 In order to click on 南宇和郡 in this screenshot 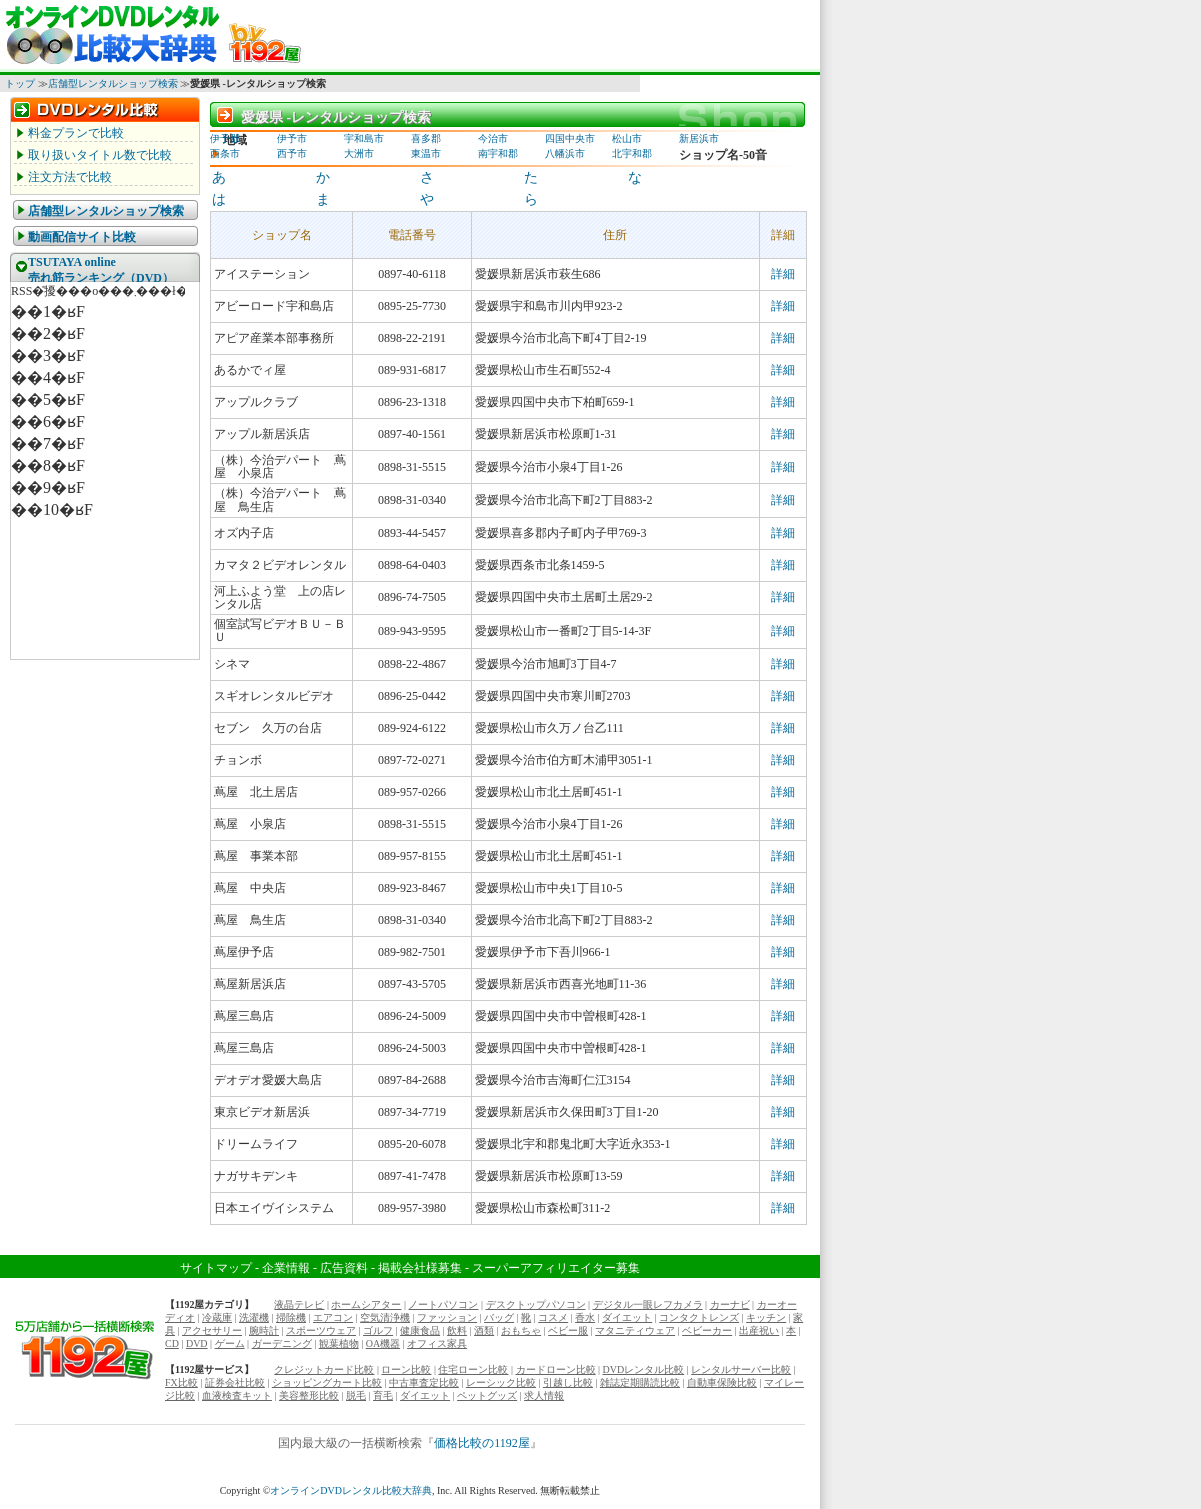, I will do `click(498, 153)`.